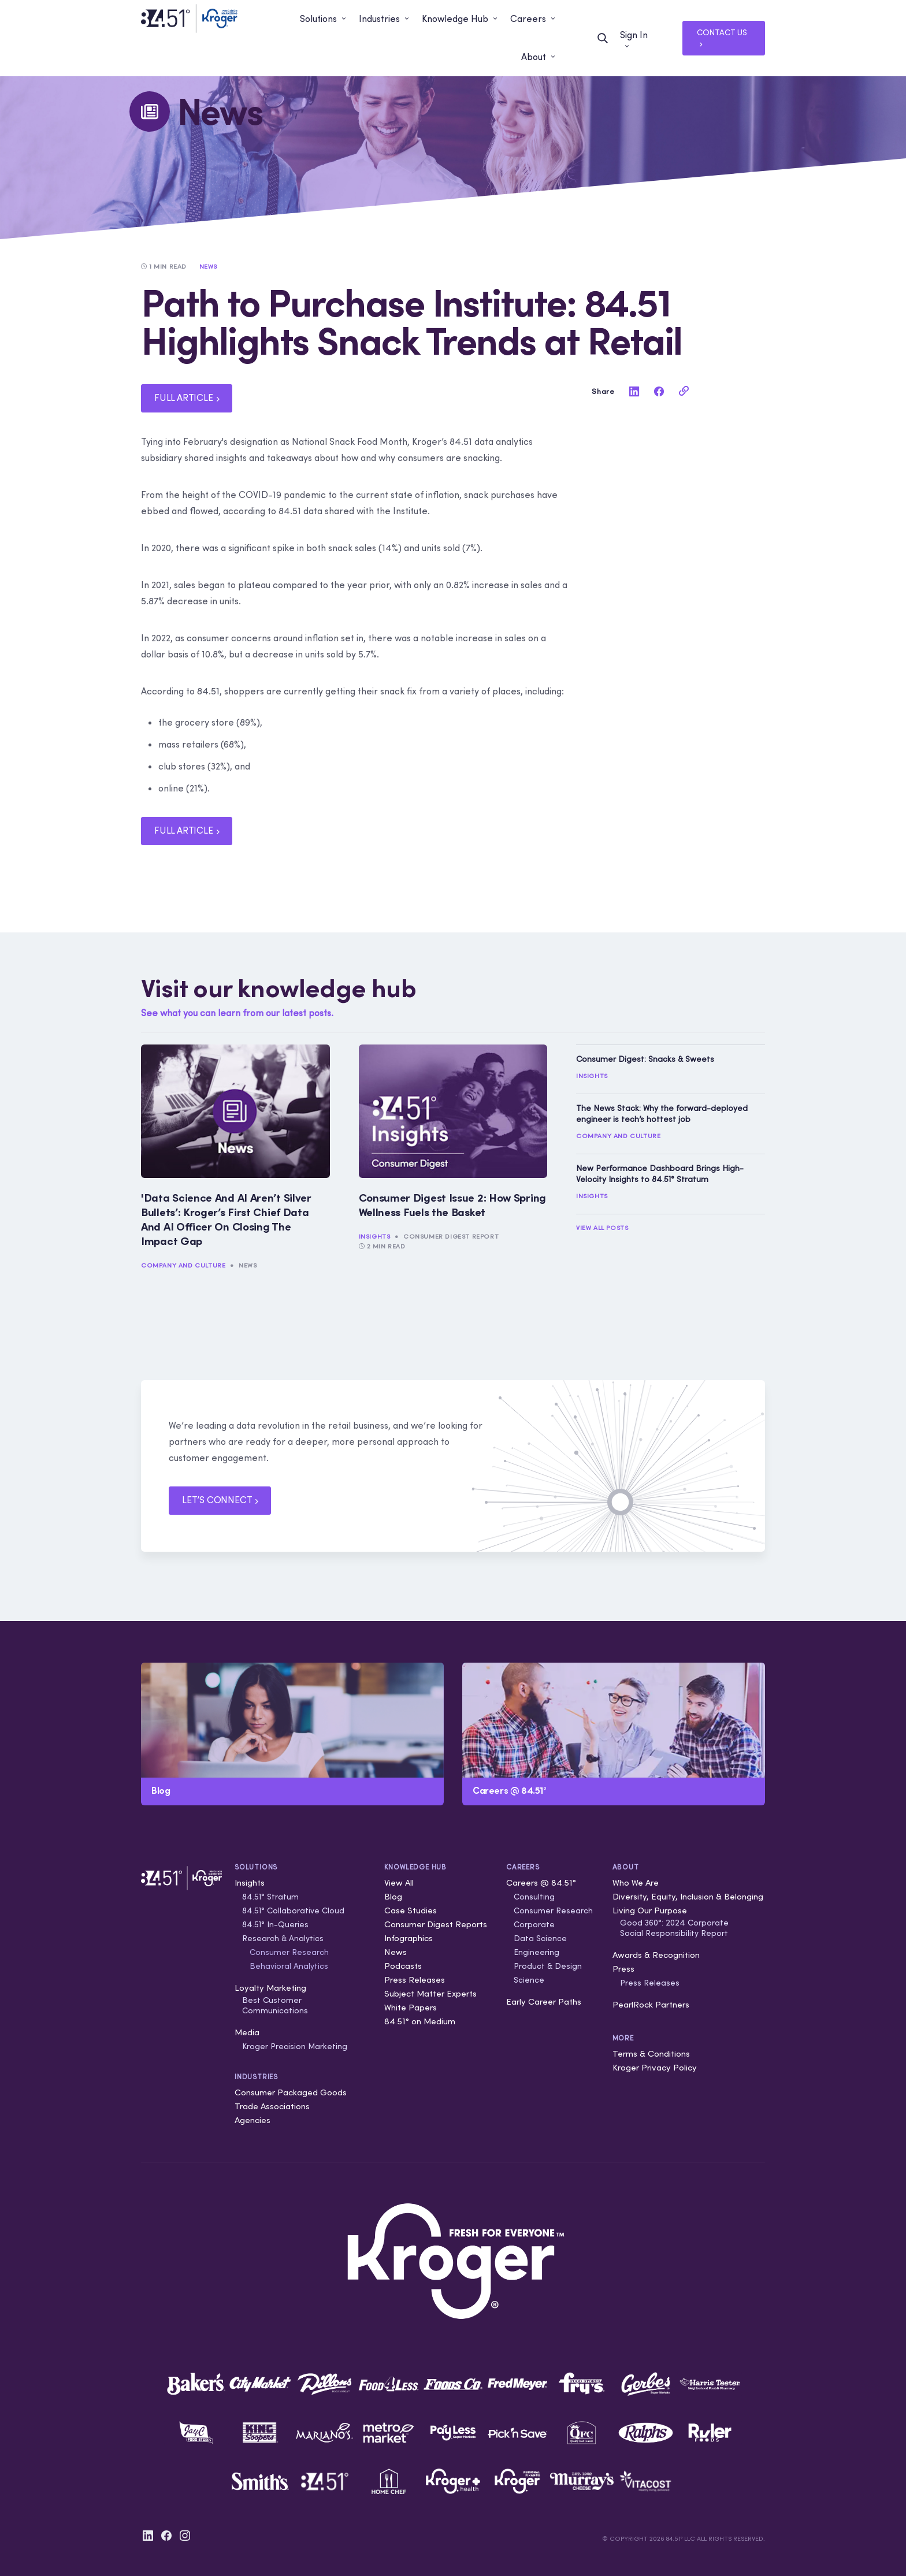  I want to click on Kroger Precision Marketing, so click(294, 2046).